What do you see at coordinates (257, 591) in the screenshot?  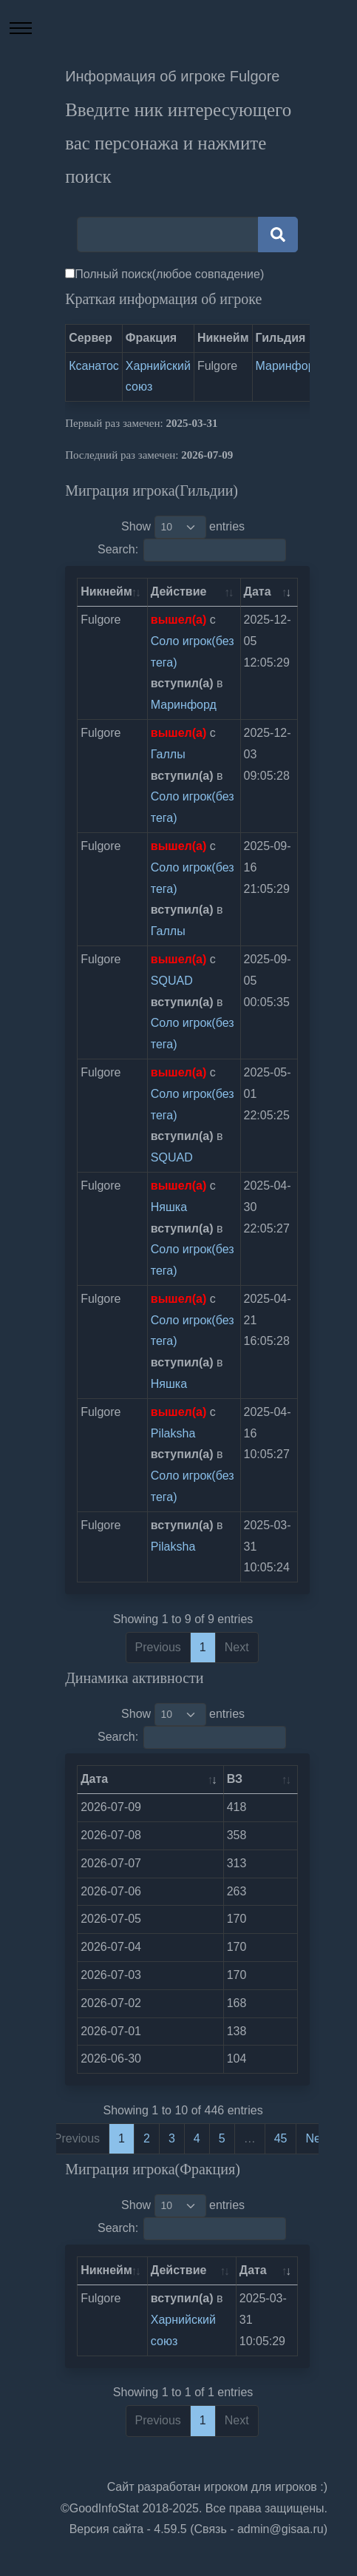 I see `Дата [Дата: activate to sort column ascending]` at bounding box center [257, 591].